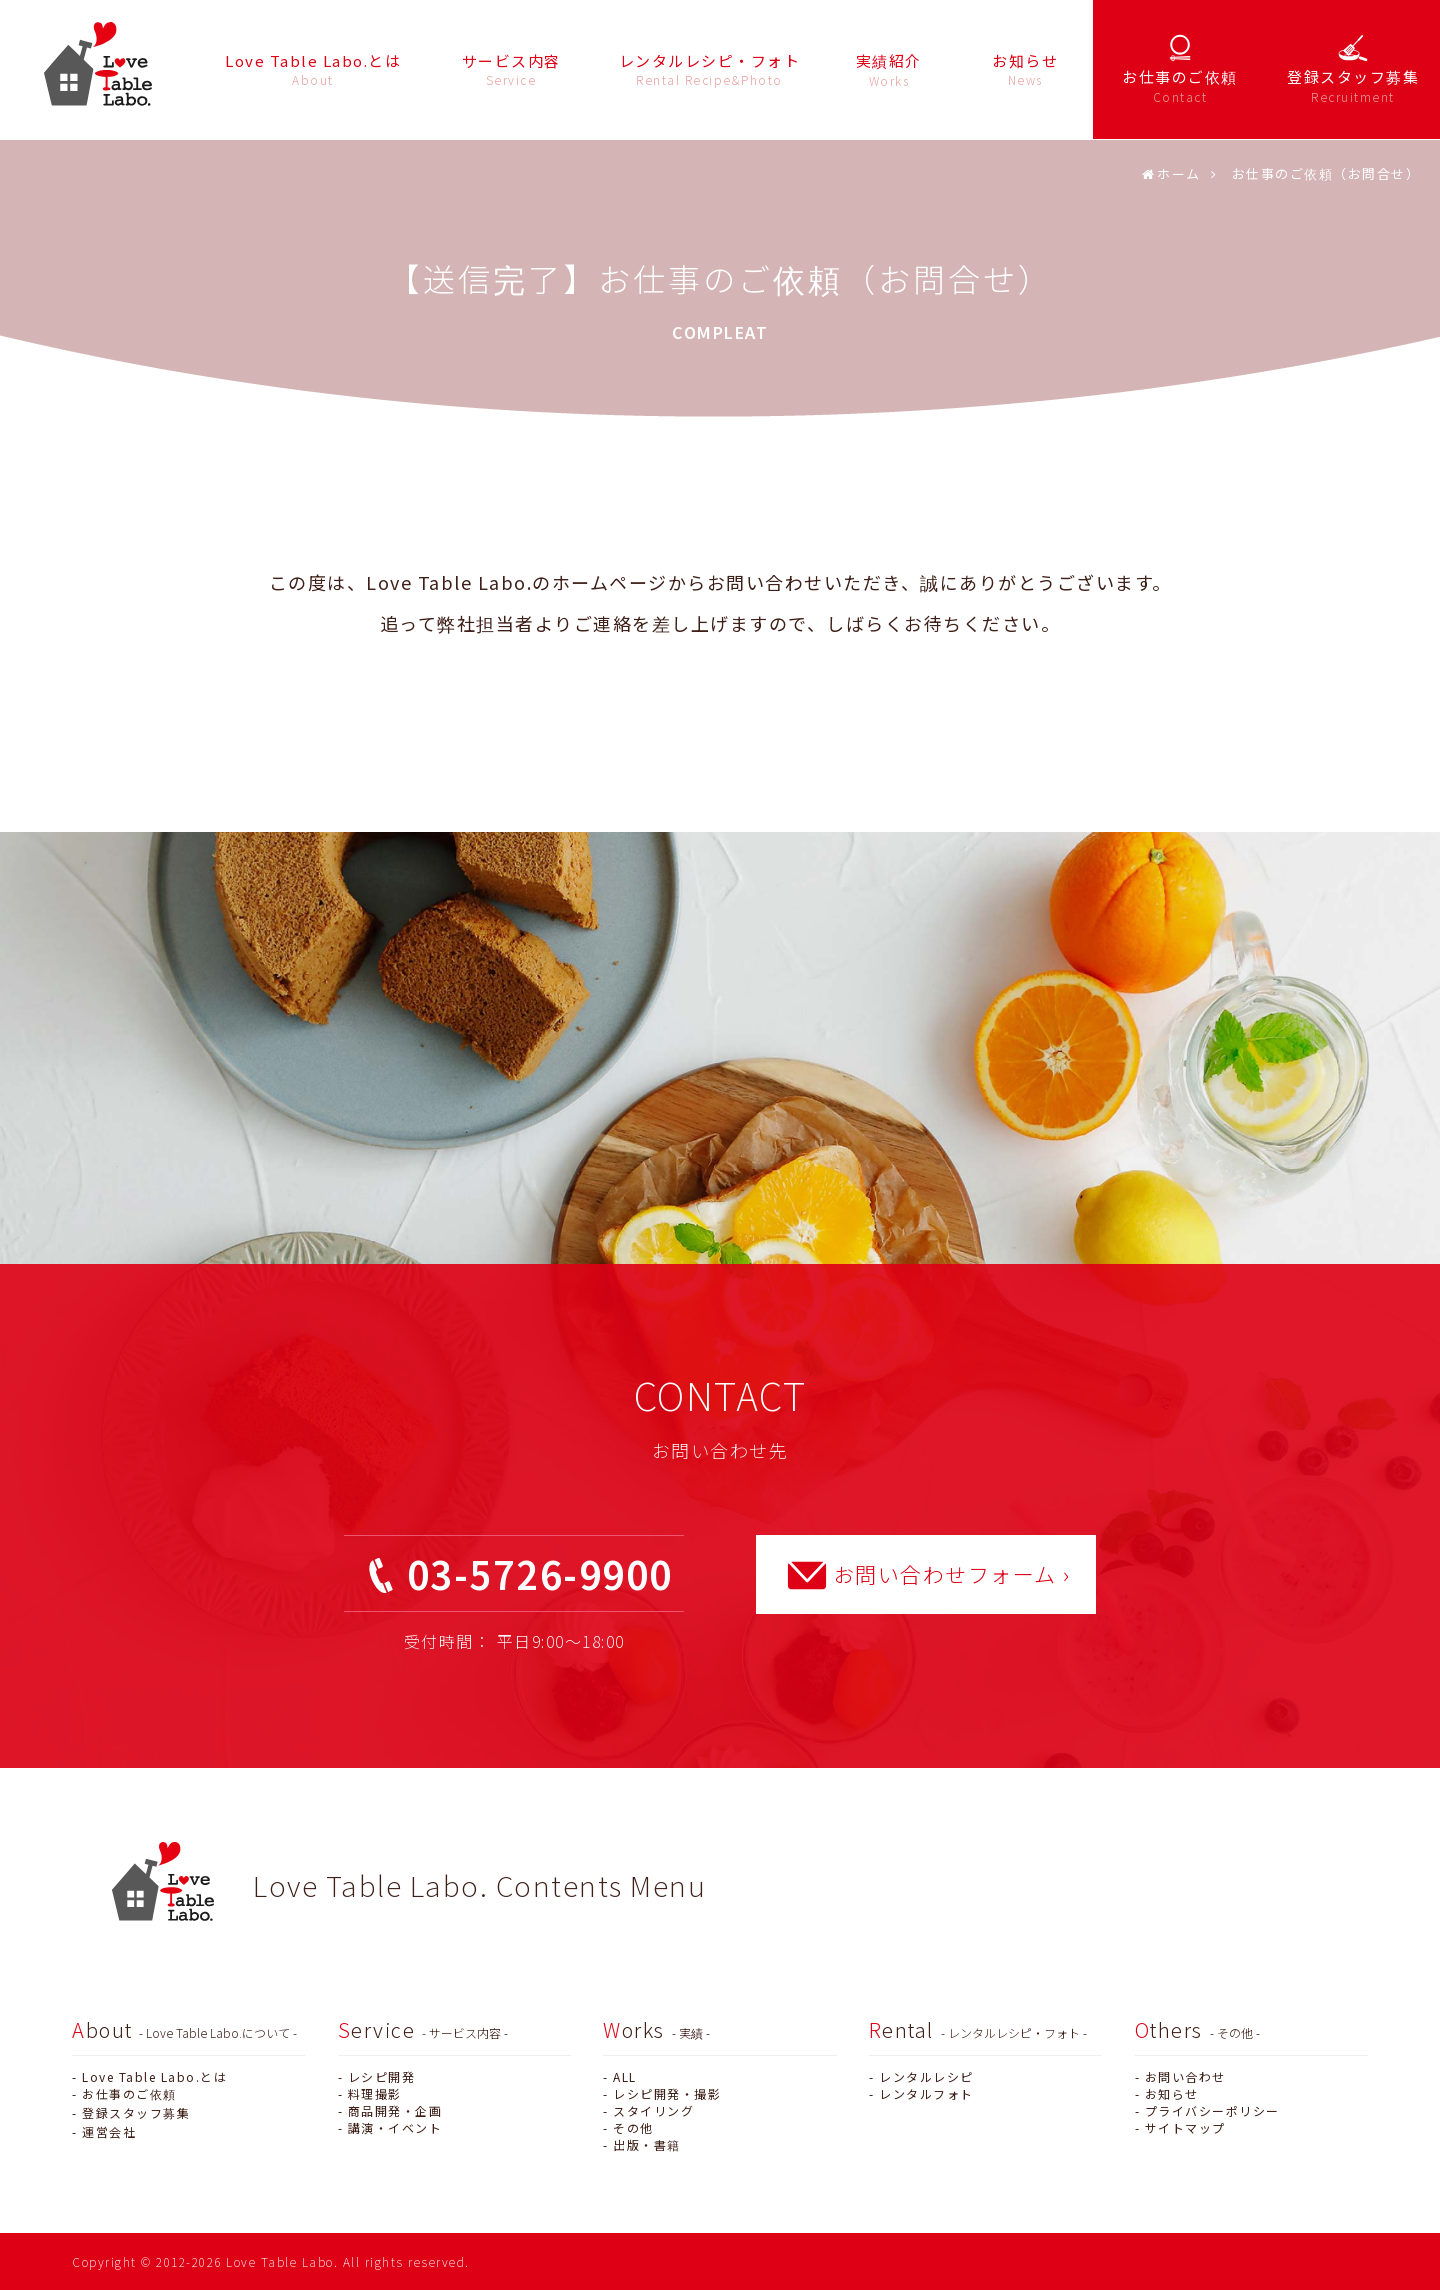 The image size is (1440, 2290). What do you see at coordinates (395, 2110) in the screenshot?
I see `商品開発・企画` at bounding box center [395, 2110].